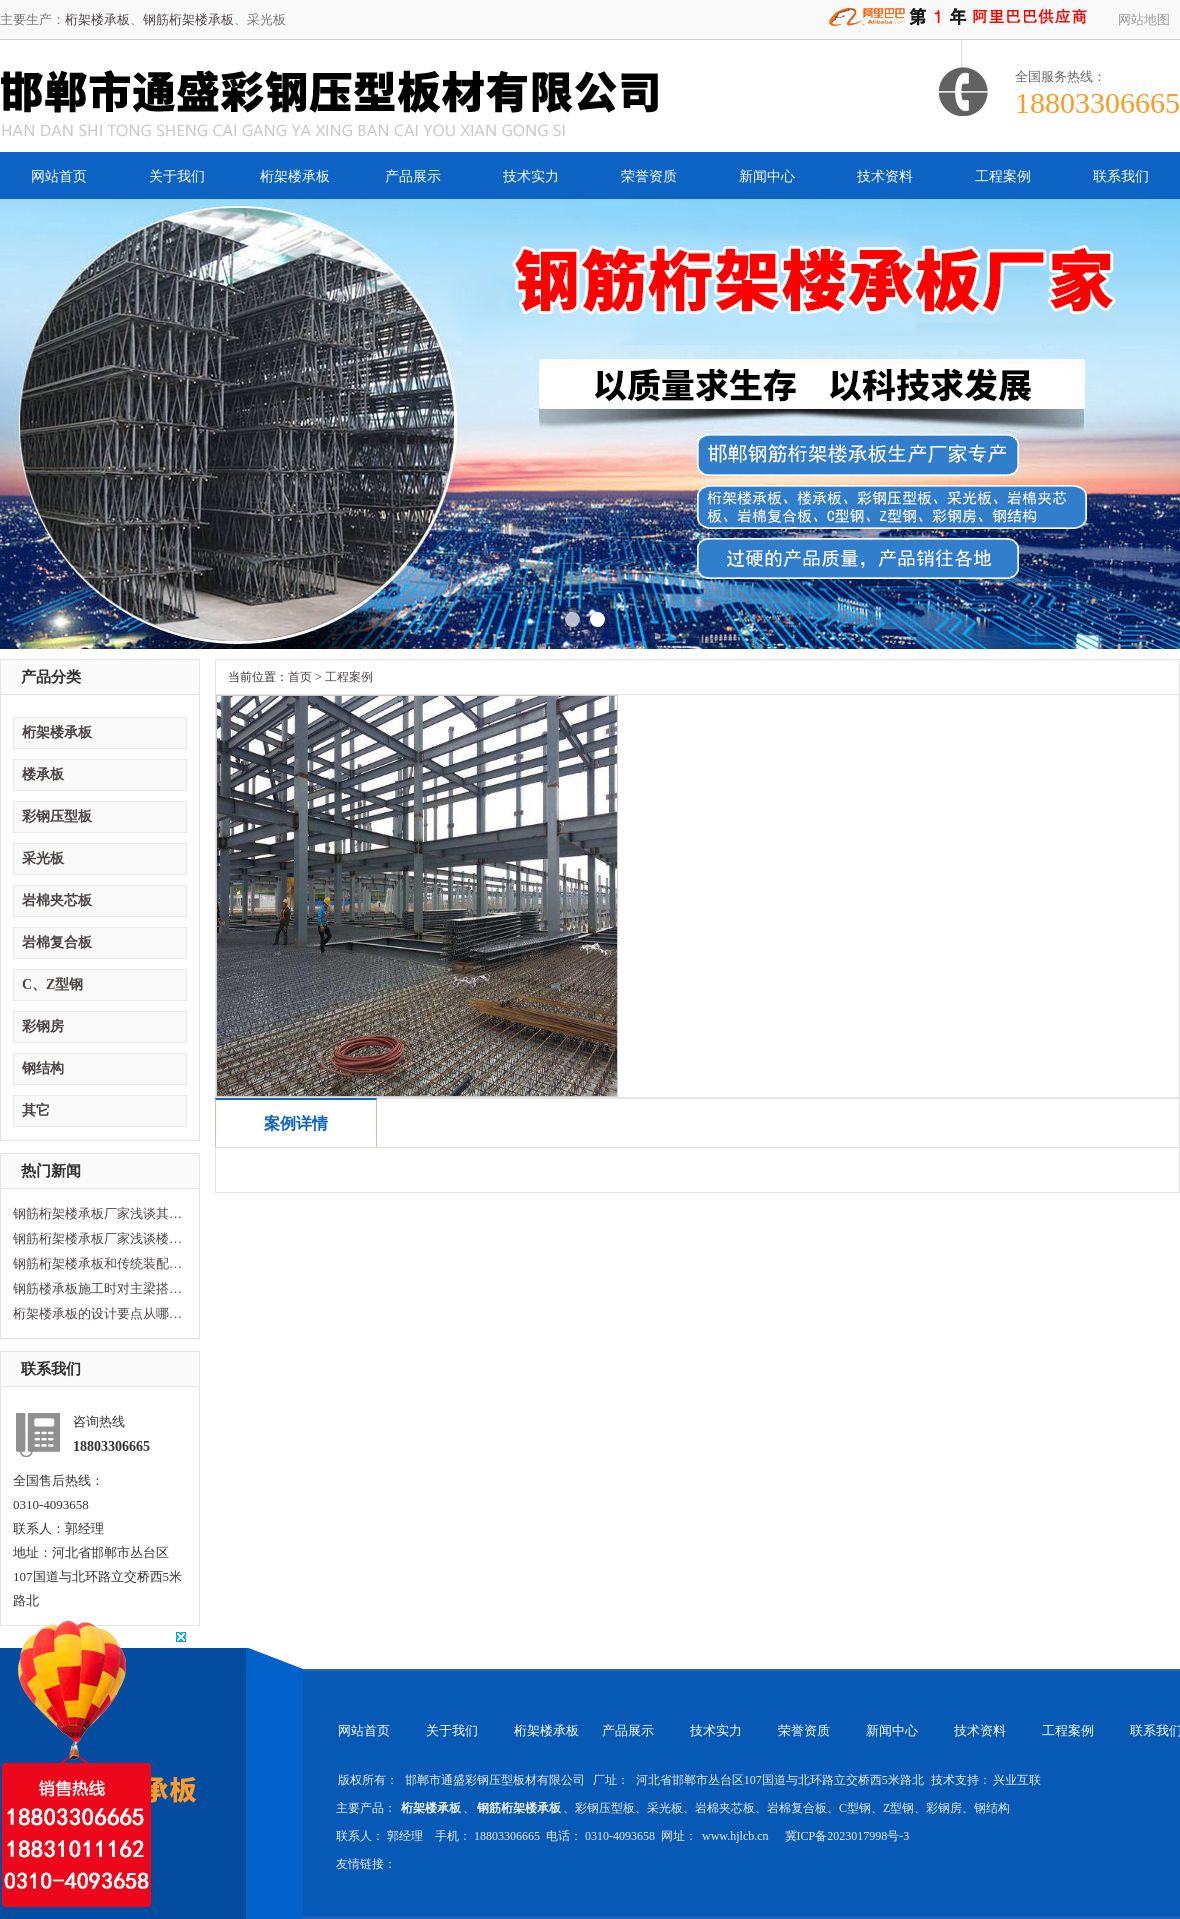 The width and height of the screenshot is (1180, 1919). What do you see at coordinates (413, 176) in the screenshot?
I see `产品展示` at bounding box center [413, 176].